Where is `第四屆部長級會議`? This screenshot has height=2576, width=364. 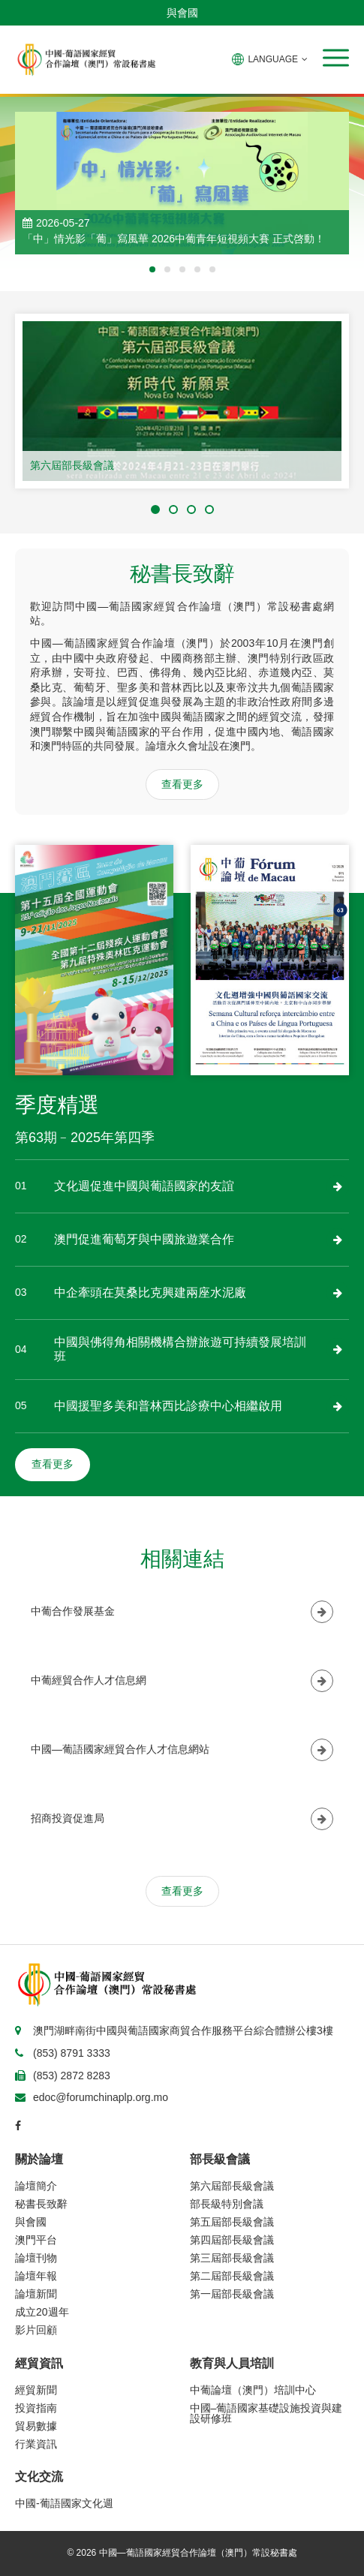 第四屆部長級會議 is located at coordinates (232, 2240).